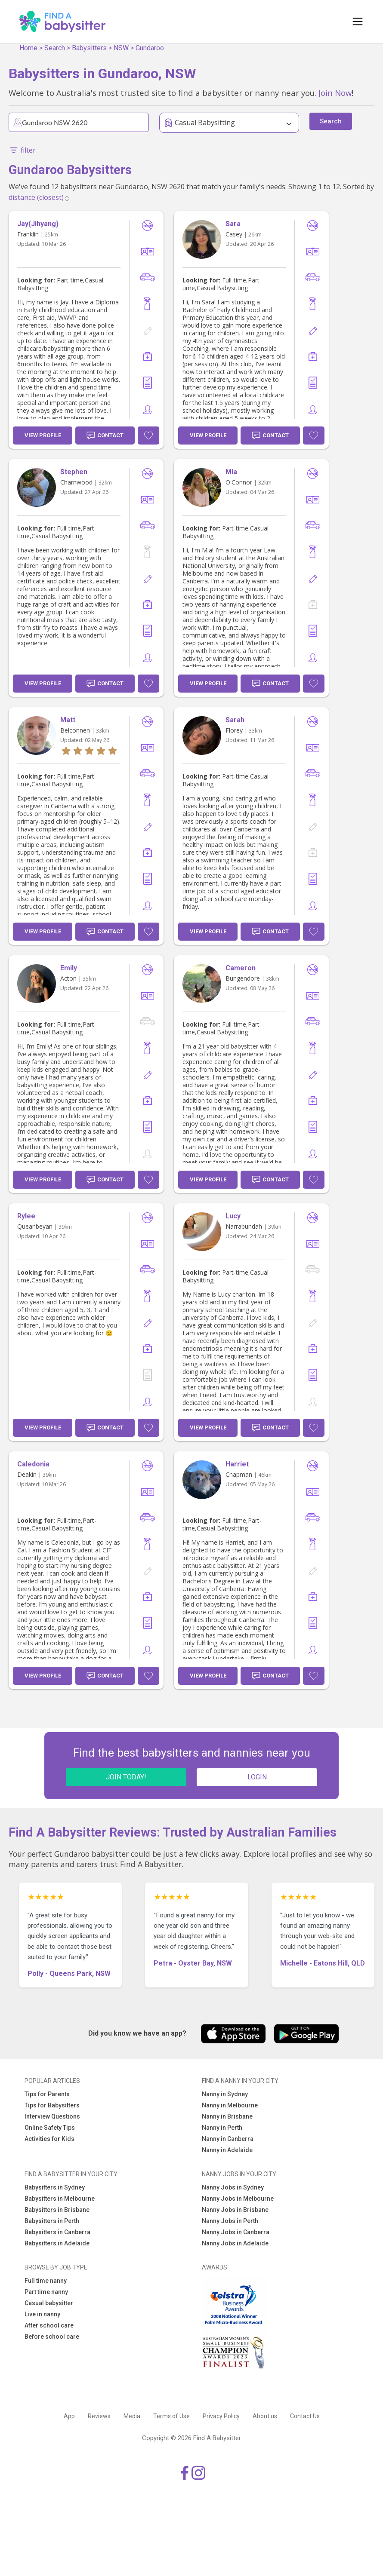 Image resolution: width=383 pixels, height=2576 pixels. What do you see at coordinates (222, 2127) in the screenshot?
I see `Nanny in Perth` at bounding box center [222, 2127].